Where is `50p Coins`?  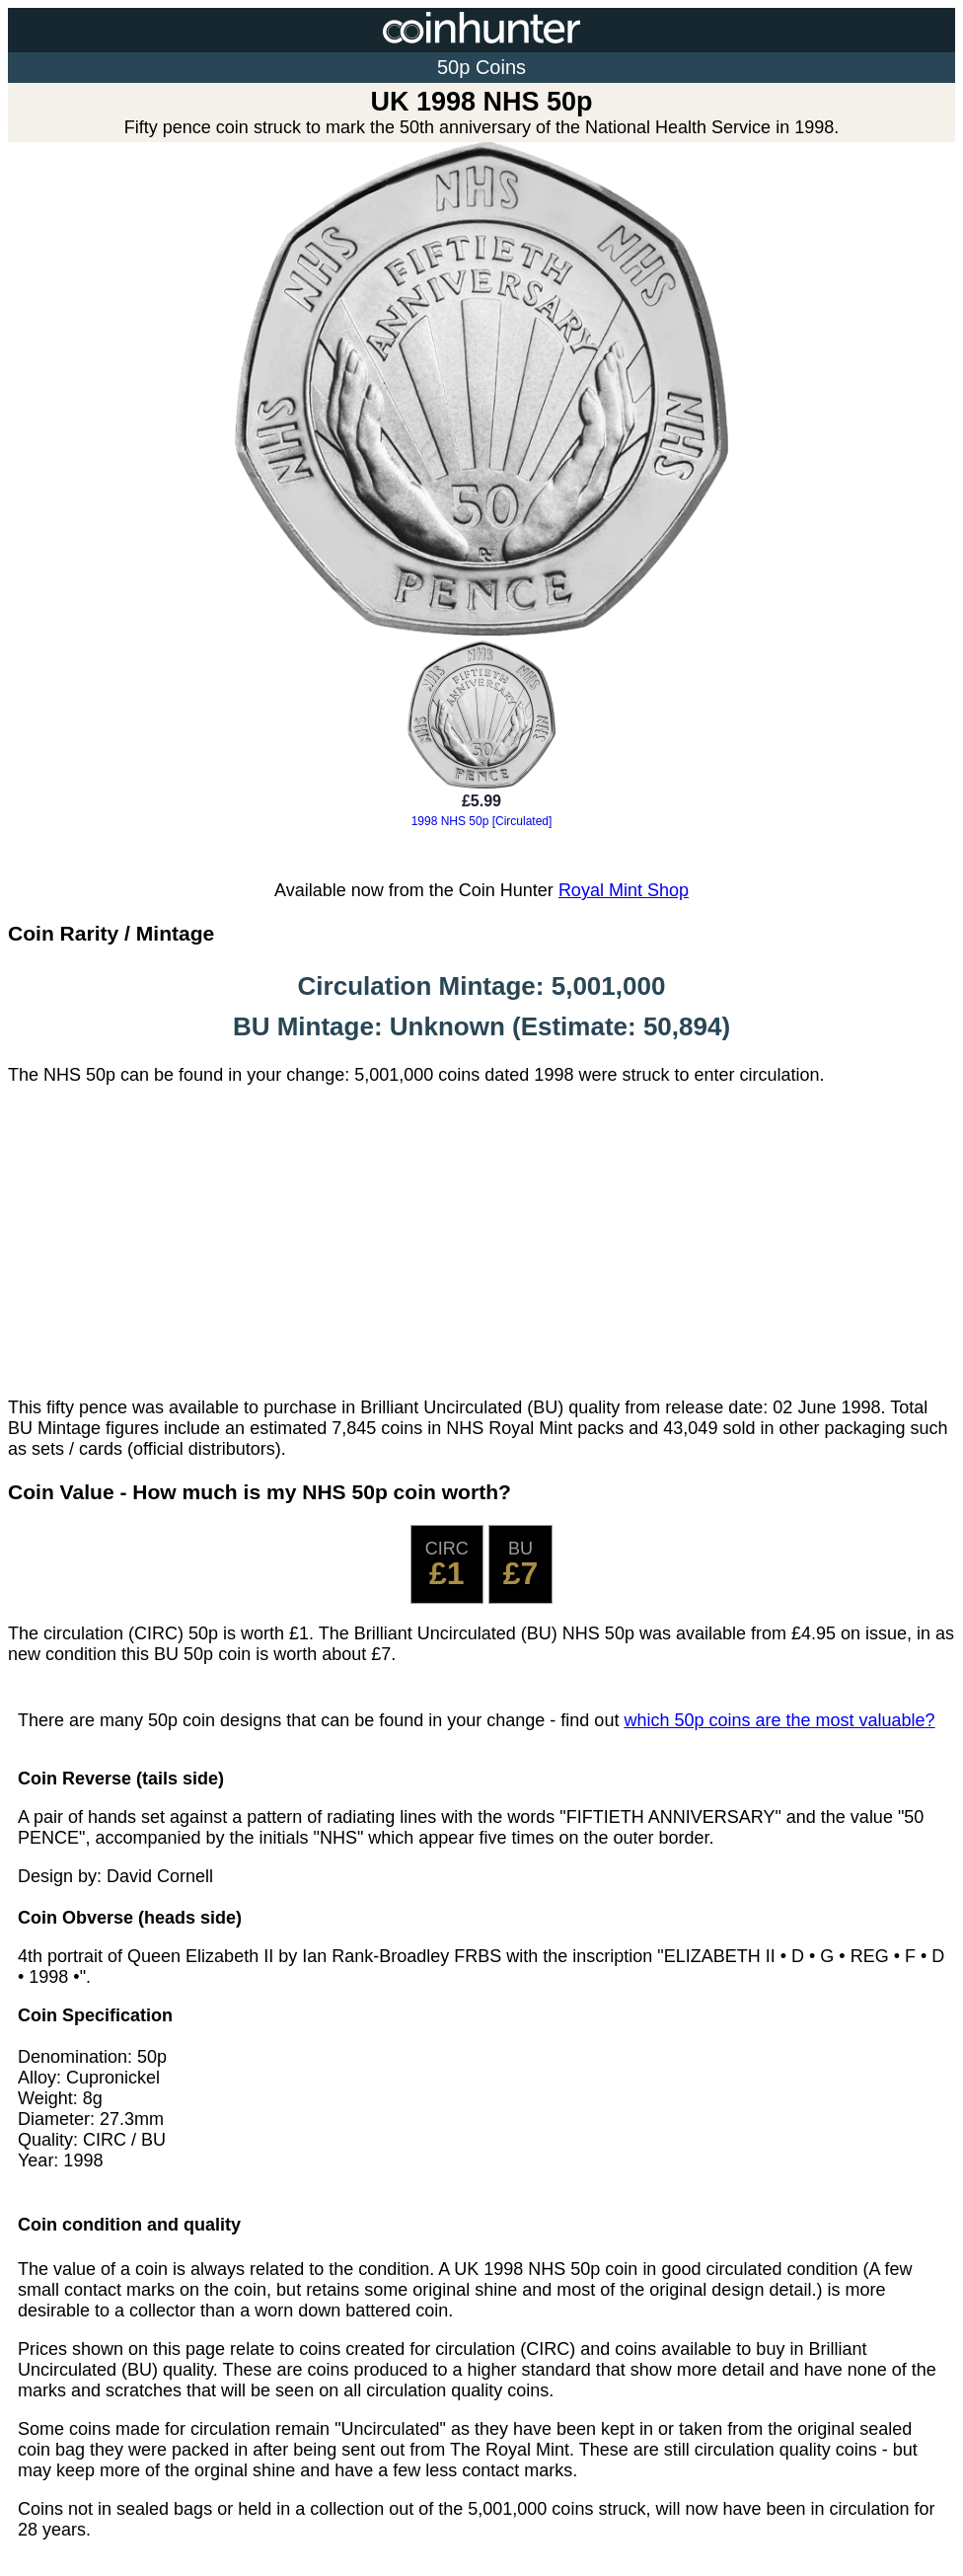
50p Coins is located at coordinates (481, 67).